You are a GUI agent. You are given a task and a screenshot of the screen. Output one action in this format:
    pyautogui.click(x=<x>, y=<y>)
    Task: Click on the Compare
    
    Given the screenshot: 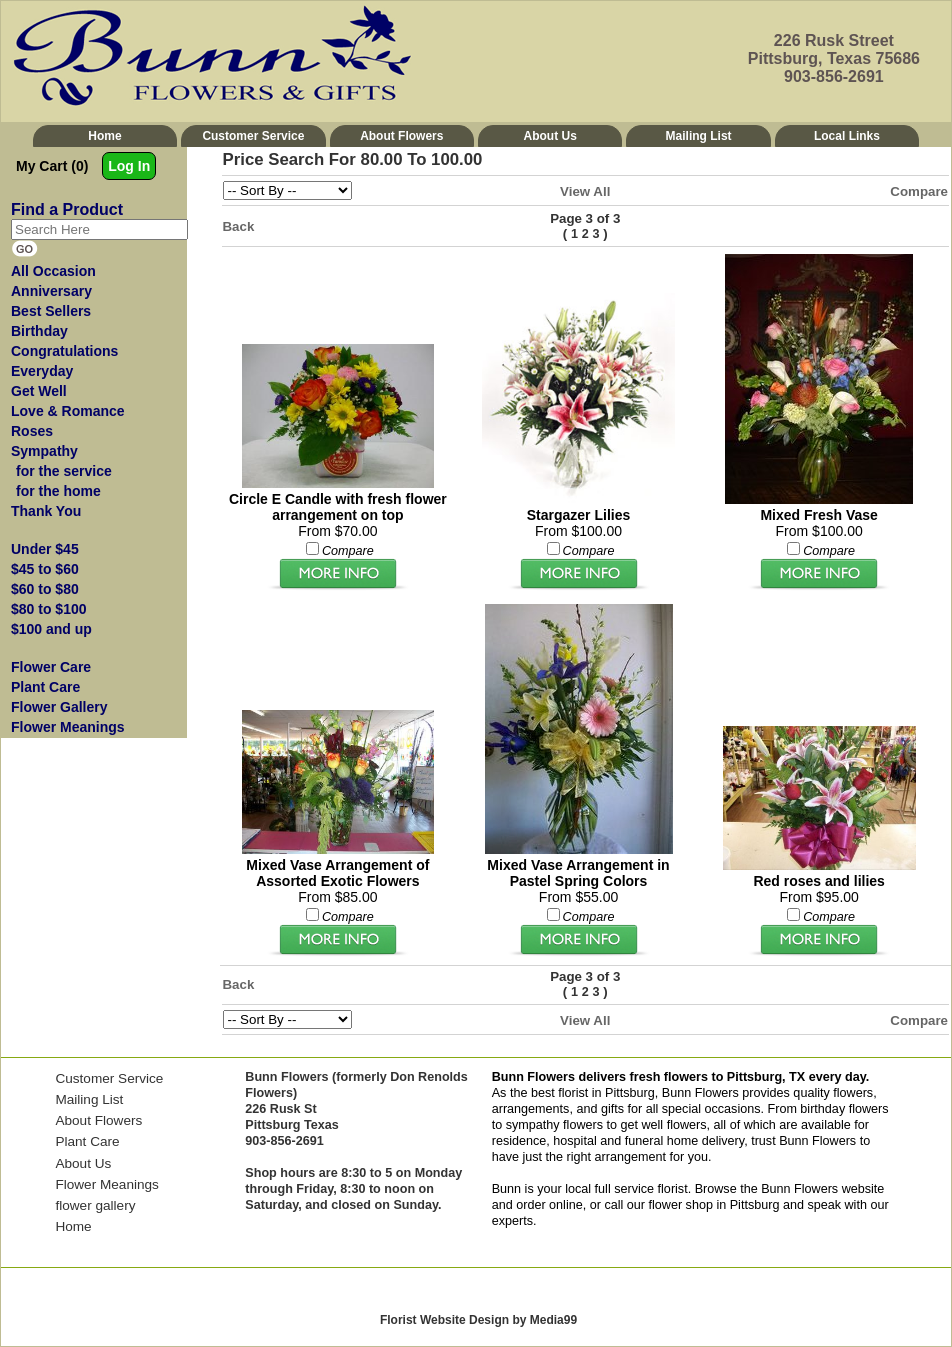 What is the action you would take?
    pyautogui.click(x=919, y=191)
    